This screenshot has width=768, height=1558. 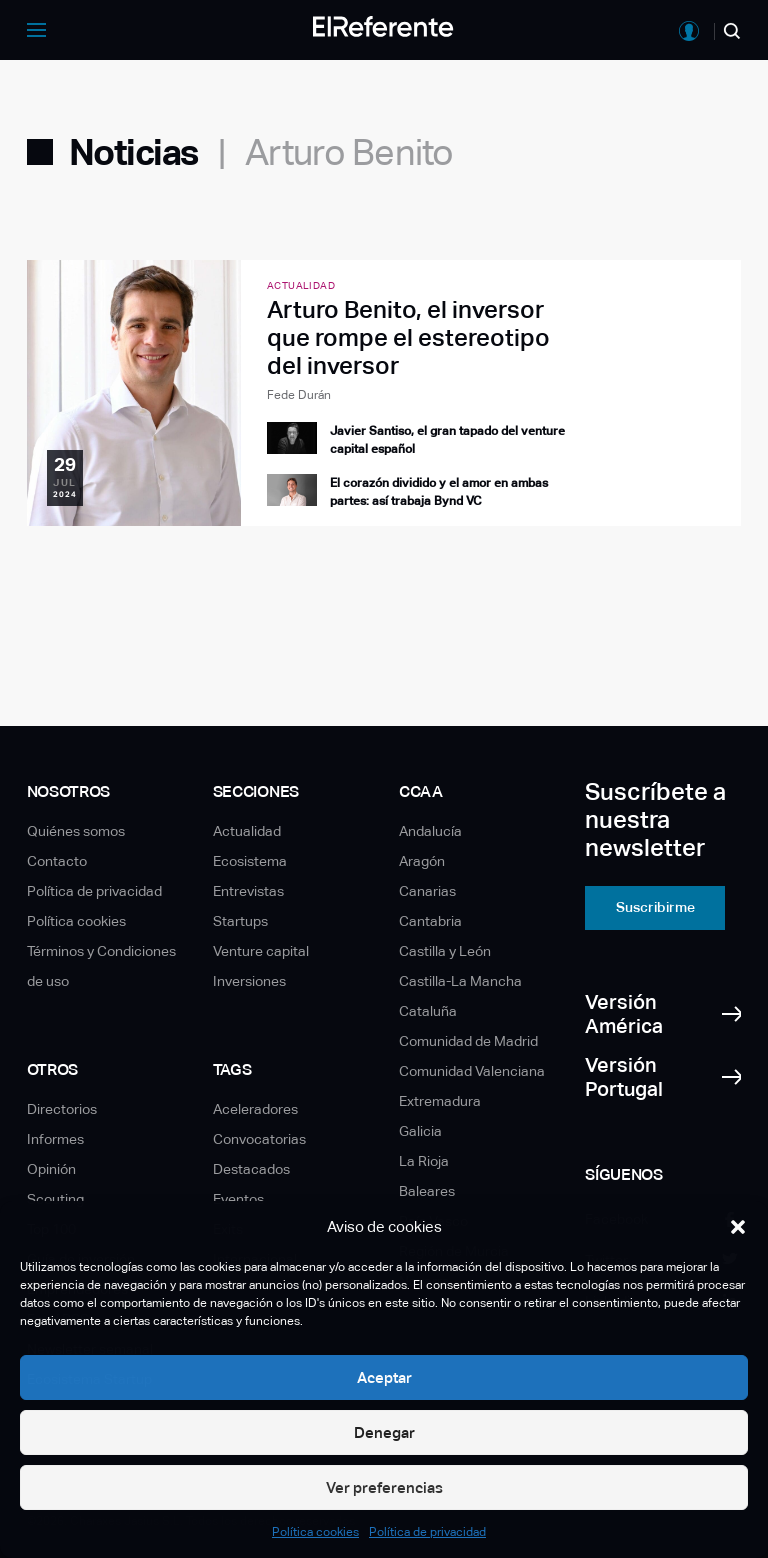 I want to click on Política cookies, so click(x=315, y=1532).